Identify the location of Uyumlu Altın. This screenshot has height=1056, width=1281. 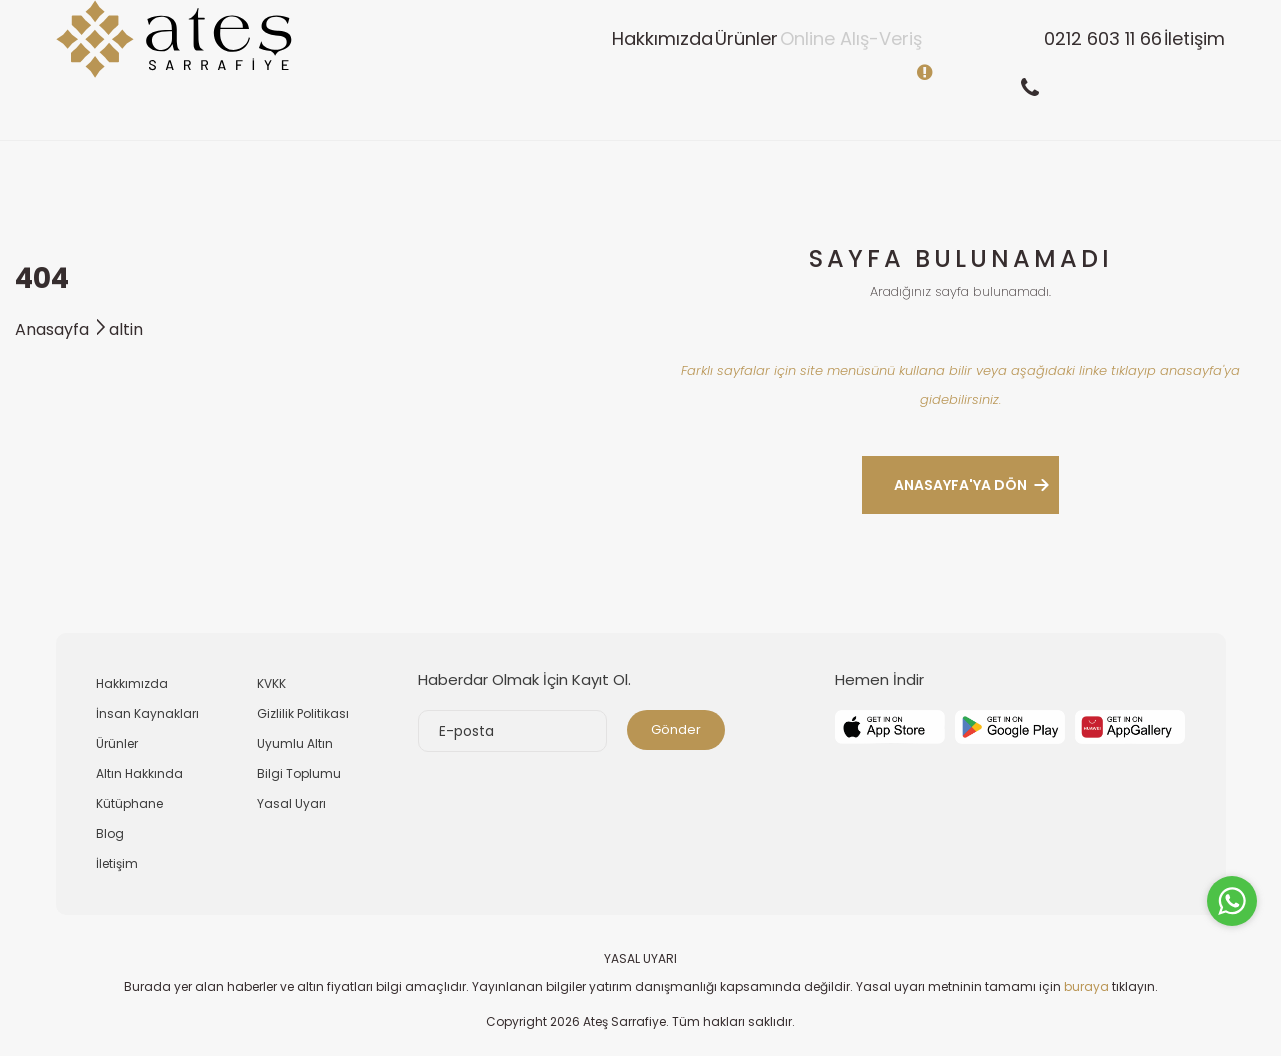
(295, 743).